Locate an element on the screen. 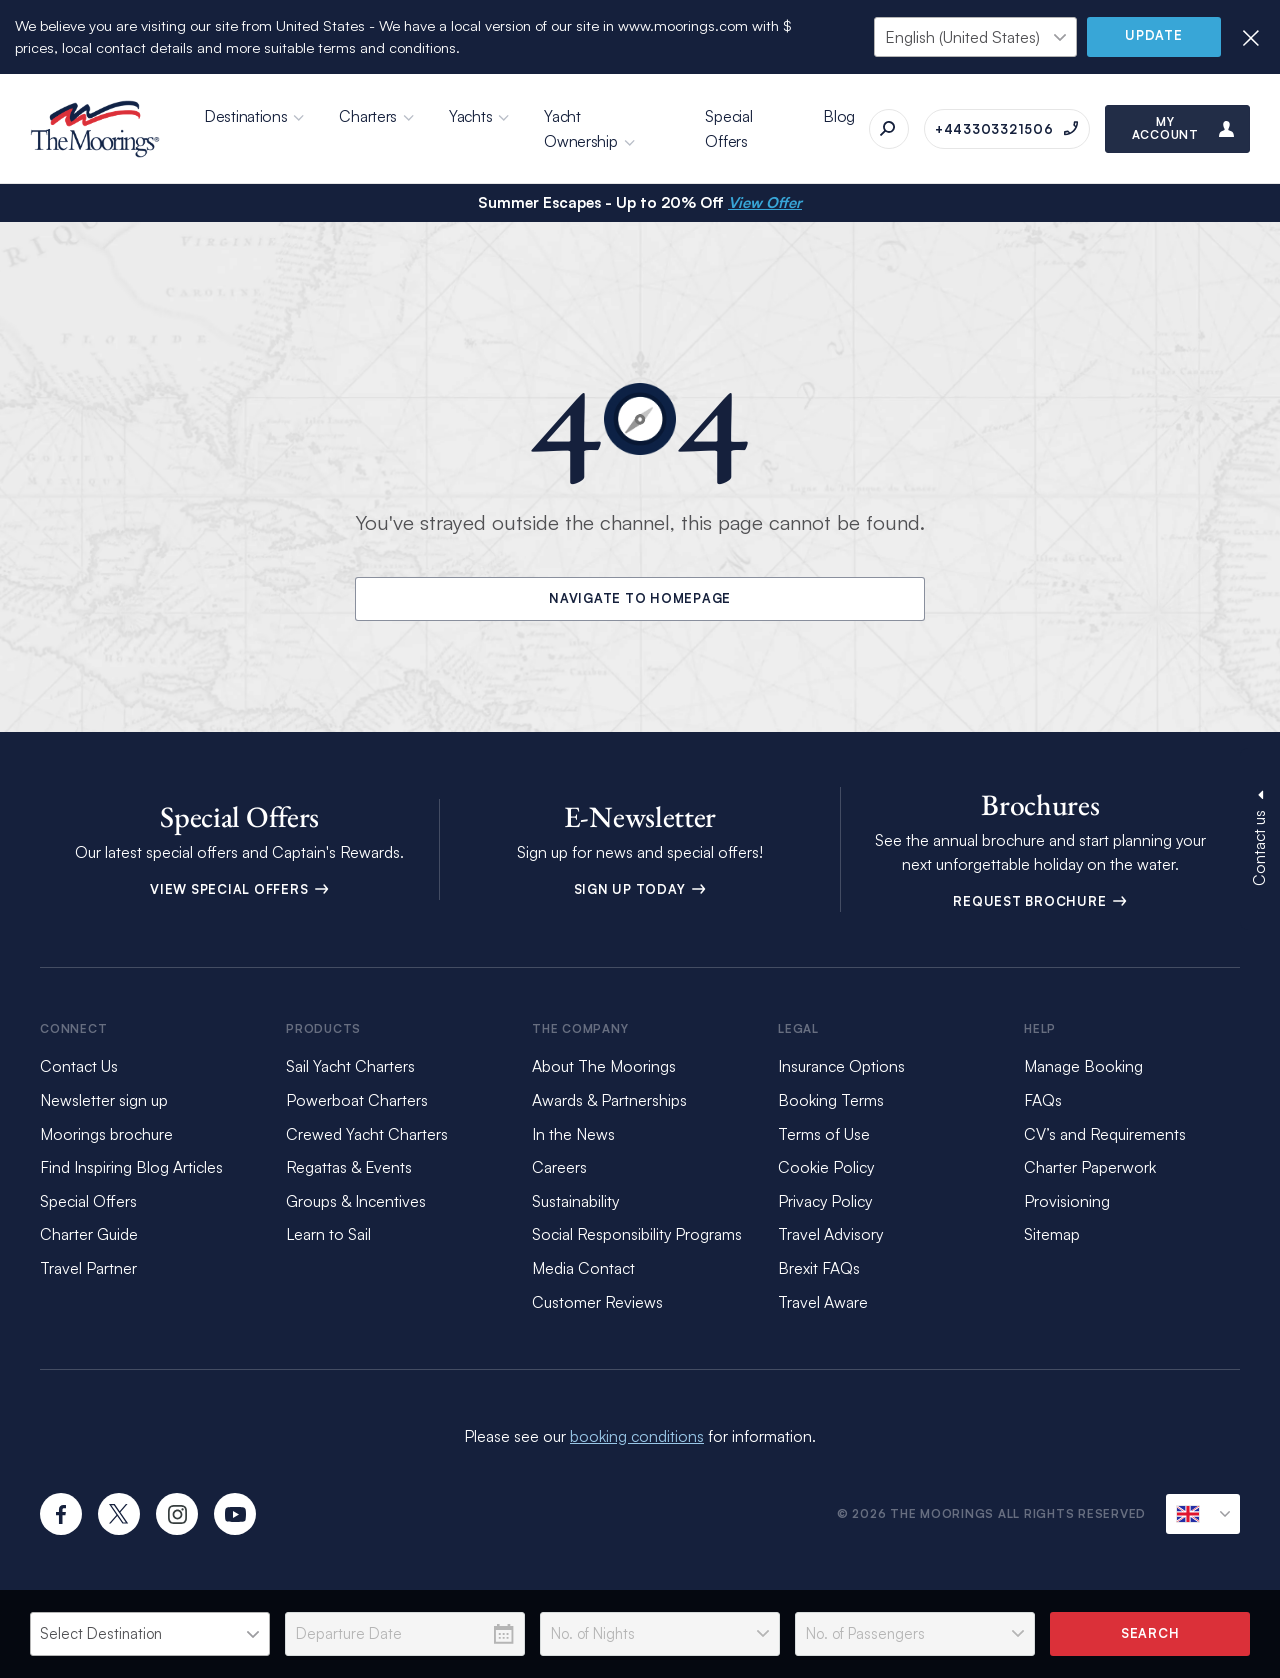 The image size is (1280, 1678). Sail Yacht Charters is located at coordinates (350, 1066).